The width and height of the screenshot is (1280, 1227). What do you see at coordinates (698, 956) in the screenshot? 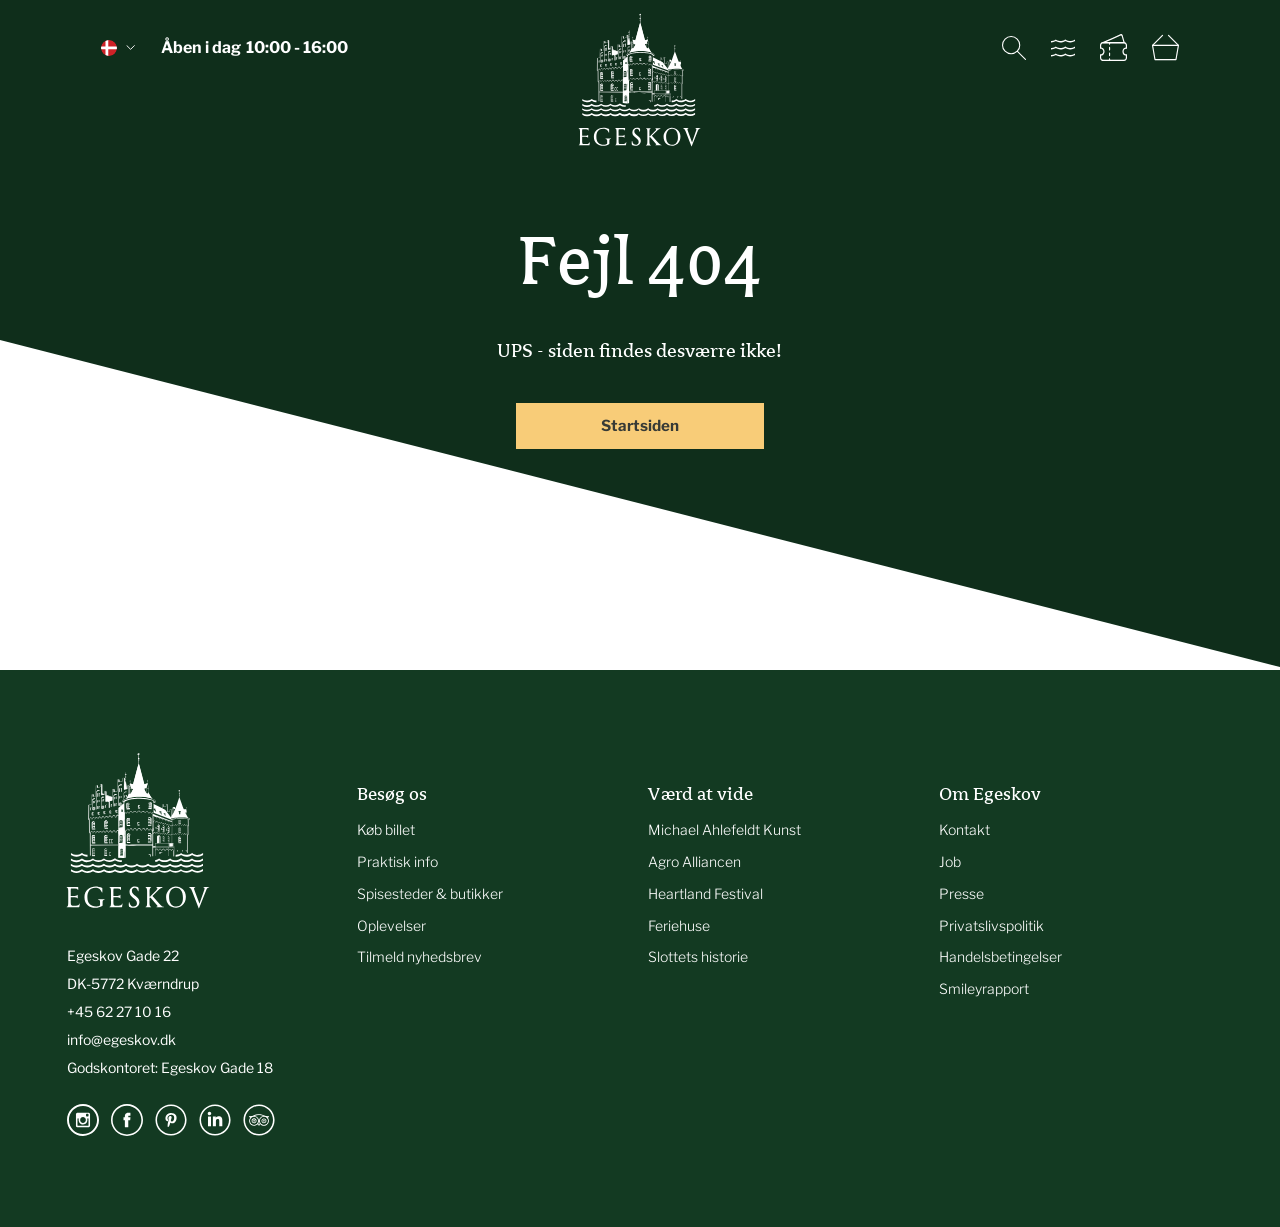
I see `Slottets historie` at bounding box center [698, 956].